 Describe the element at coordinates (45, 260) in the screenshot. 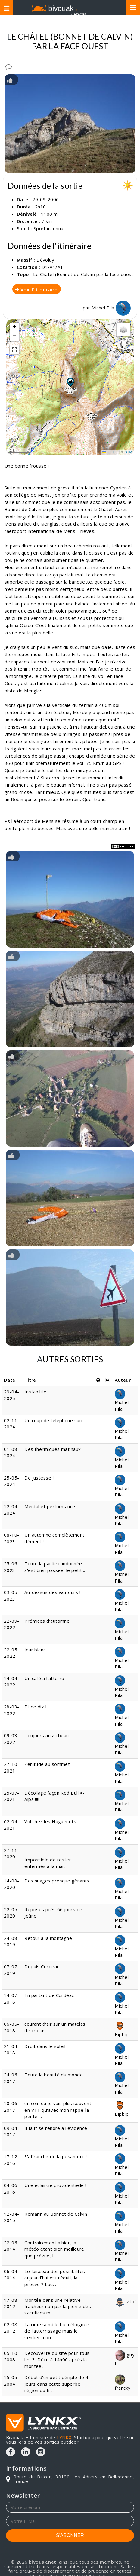

I see `Dévoluy` at that location.